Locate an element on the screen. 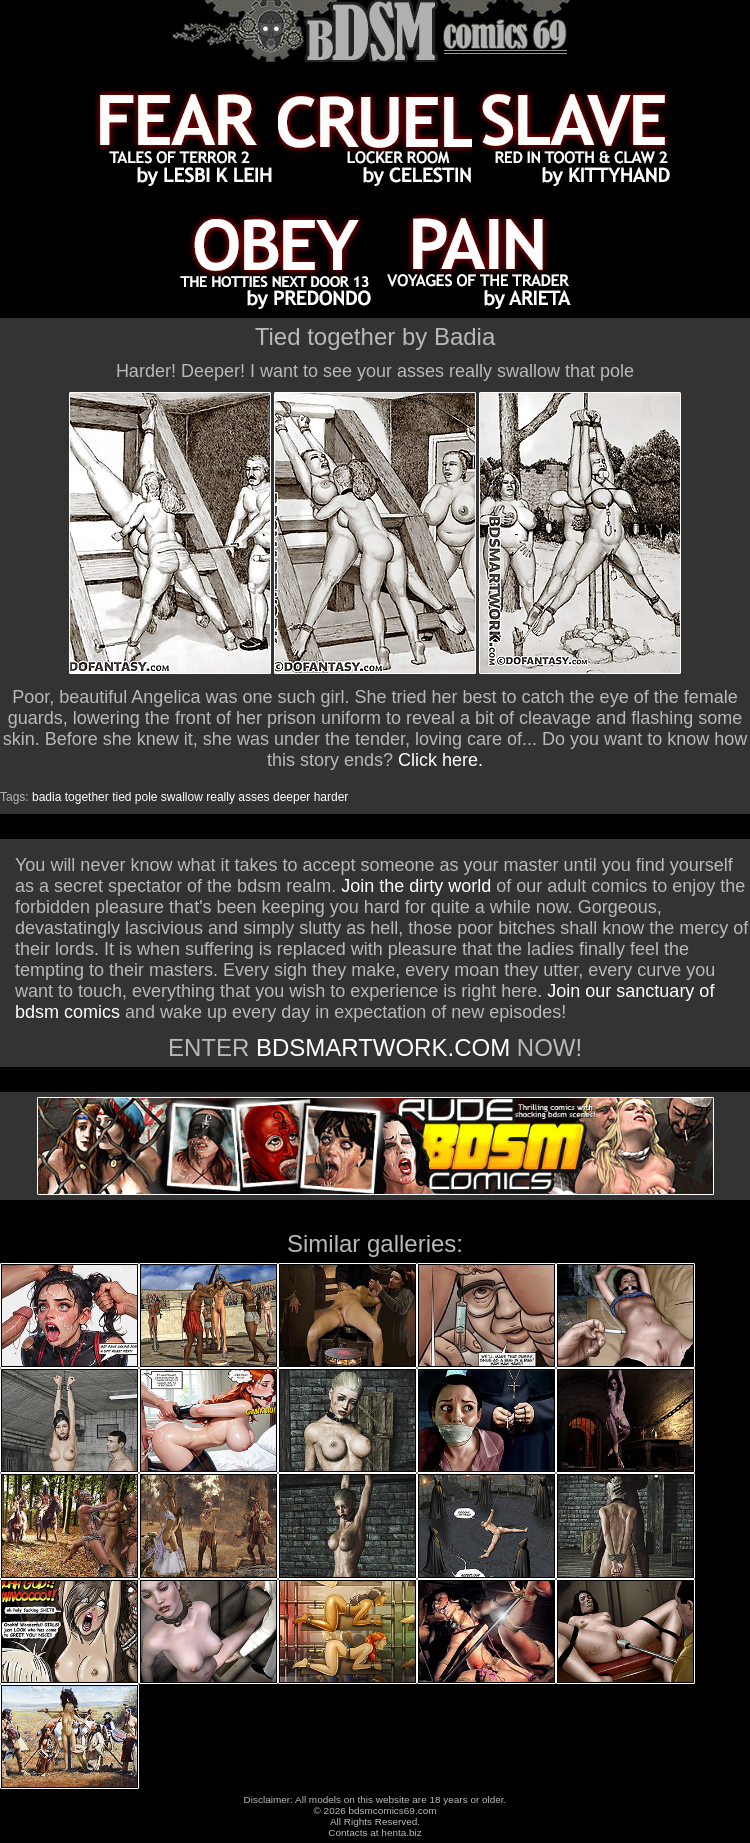 The width and height of the screenshot is (750, 1843). really is located at coordinates (220, 797).